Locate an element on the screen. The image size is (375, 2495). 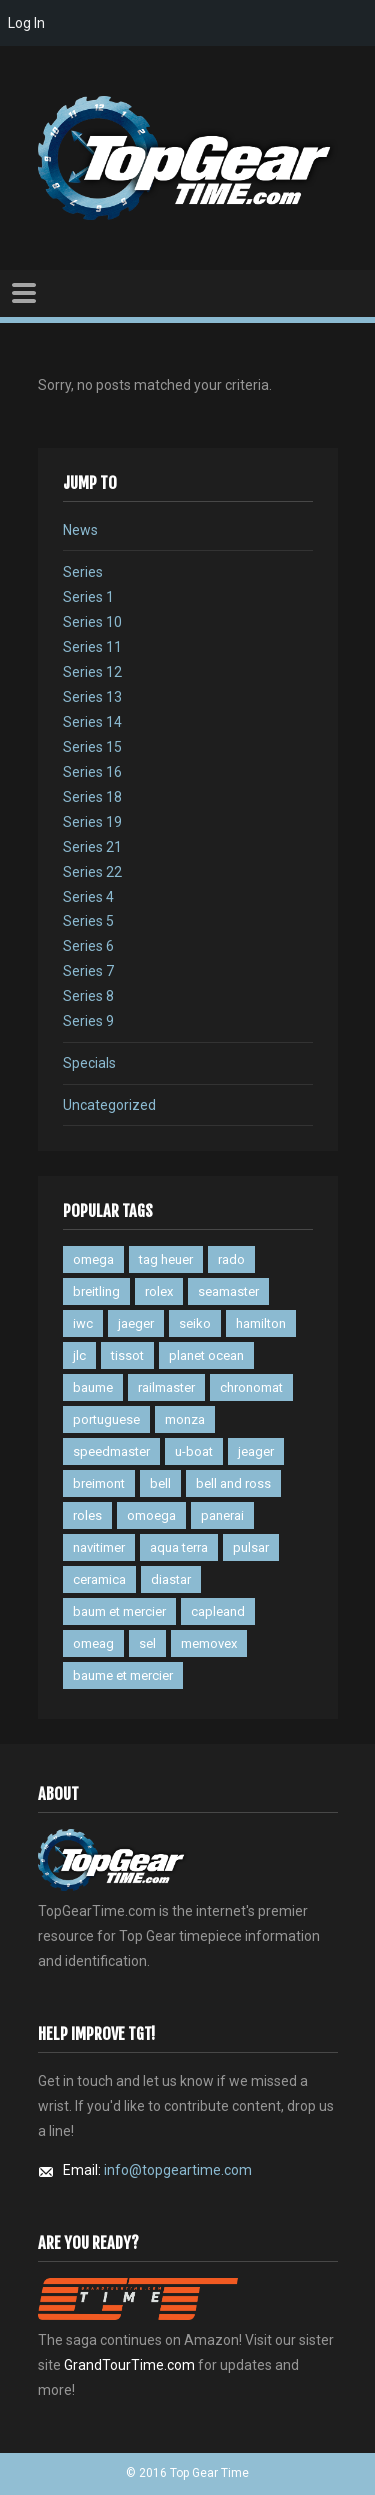
seamaster is located at coordinates (228, 1291).